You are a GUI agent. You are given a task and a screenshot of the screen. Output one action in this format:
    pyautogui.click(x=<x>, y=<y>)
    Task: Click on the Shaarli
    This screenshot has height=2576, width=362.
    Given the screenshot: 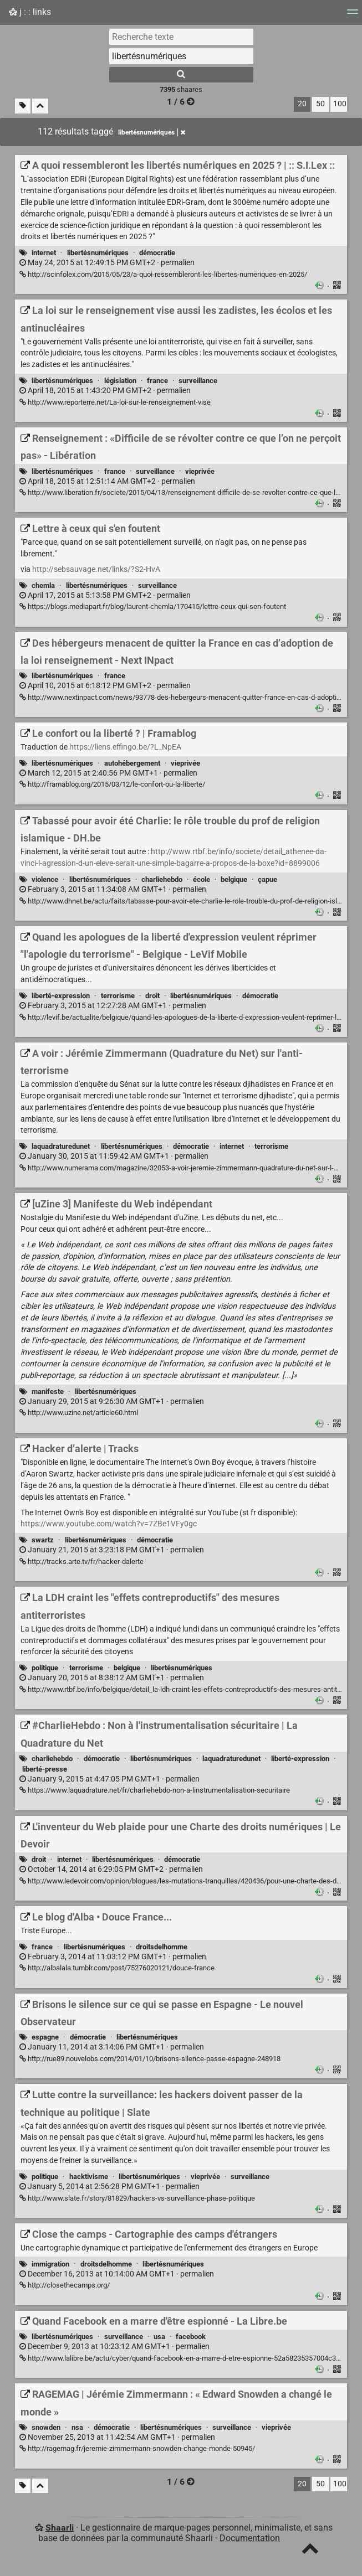 What is the action you would take?
    pyautogui.click(x=59, y=2527)
    